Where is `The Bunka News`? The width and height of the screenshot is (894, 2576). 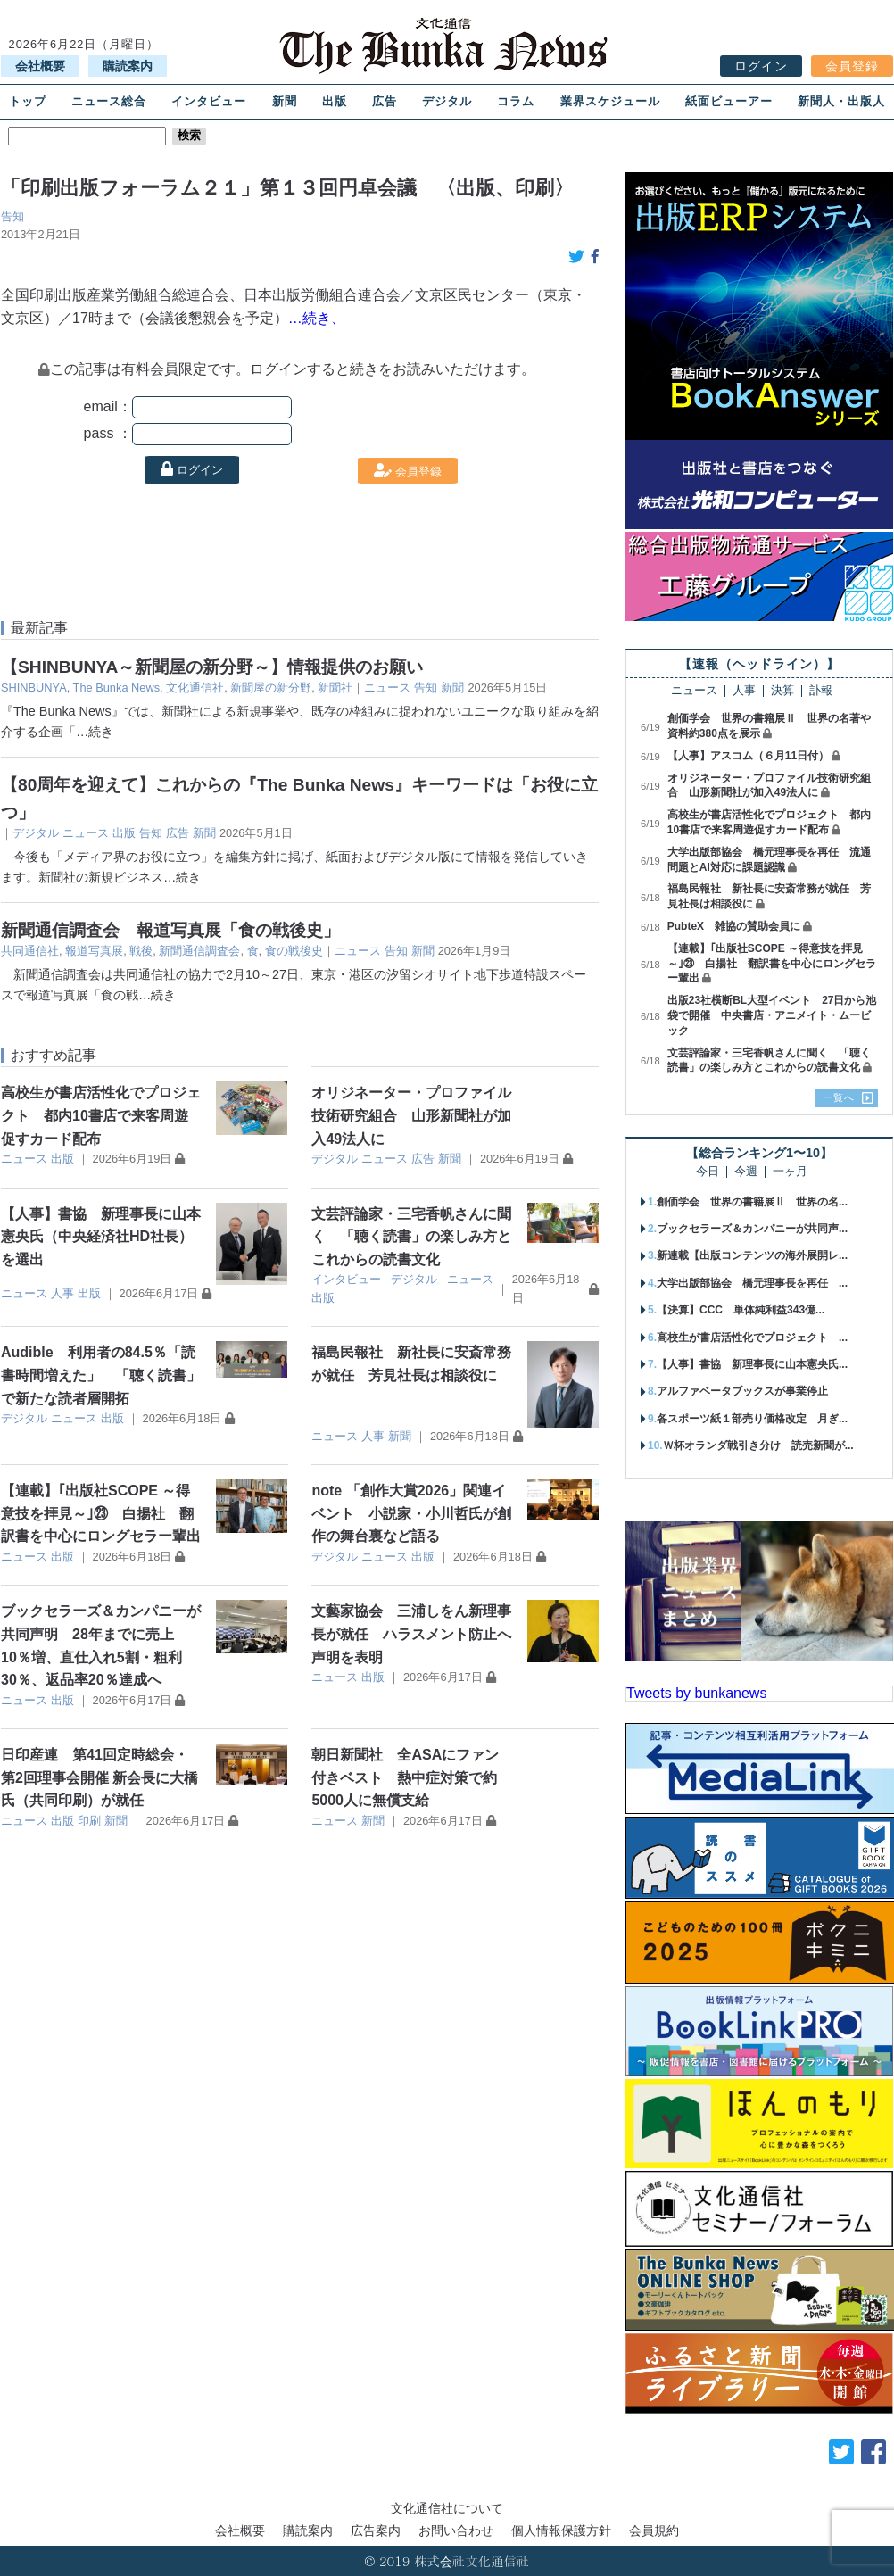 The Bunka News is located at coordinates (116, 687).